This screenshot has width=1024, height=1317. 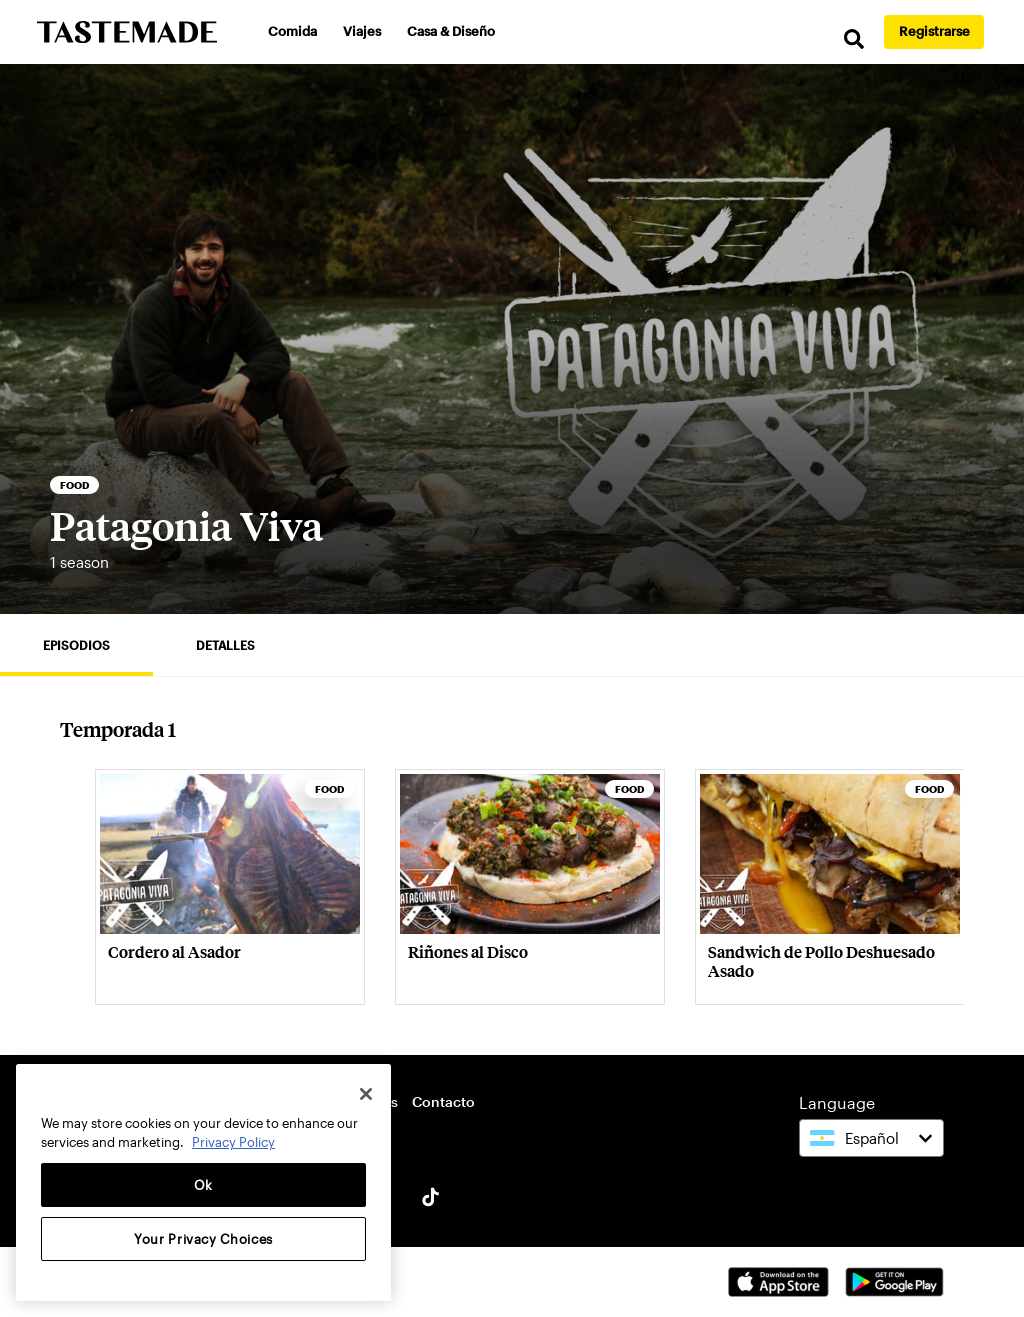 I want to click on Episodios [tab], so click(x=76, y=645).